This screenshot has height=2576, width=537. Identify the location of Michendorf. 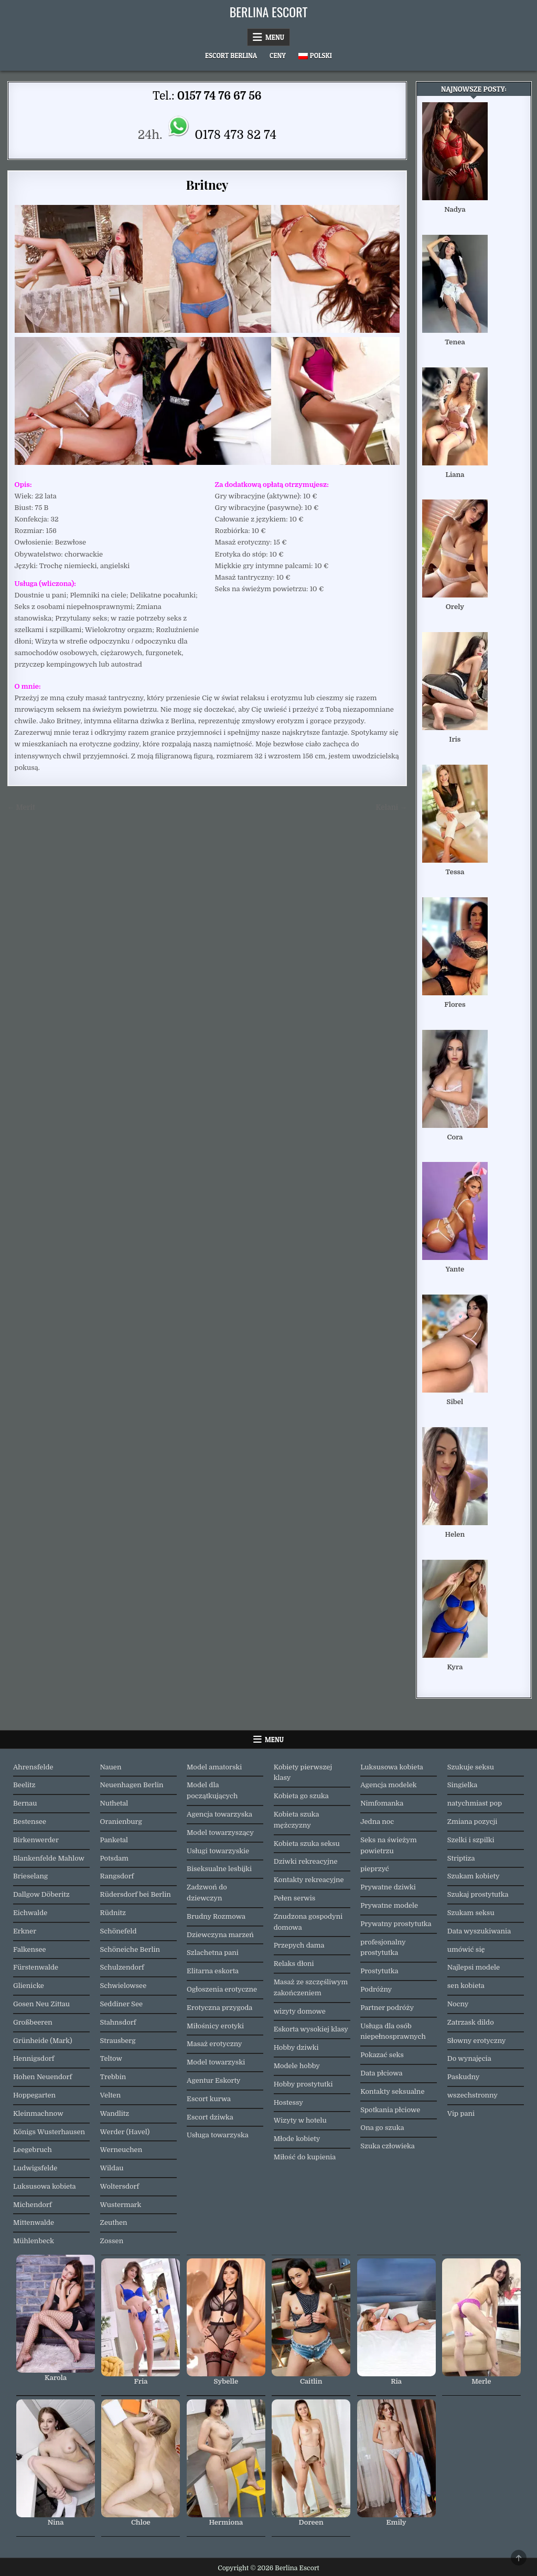
(32, 2205).